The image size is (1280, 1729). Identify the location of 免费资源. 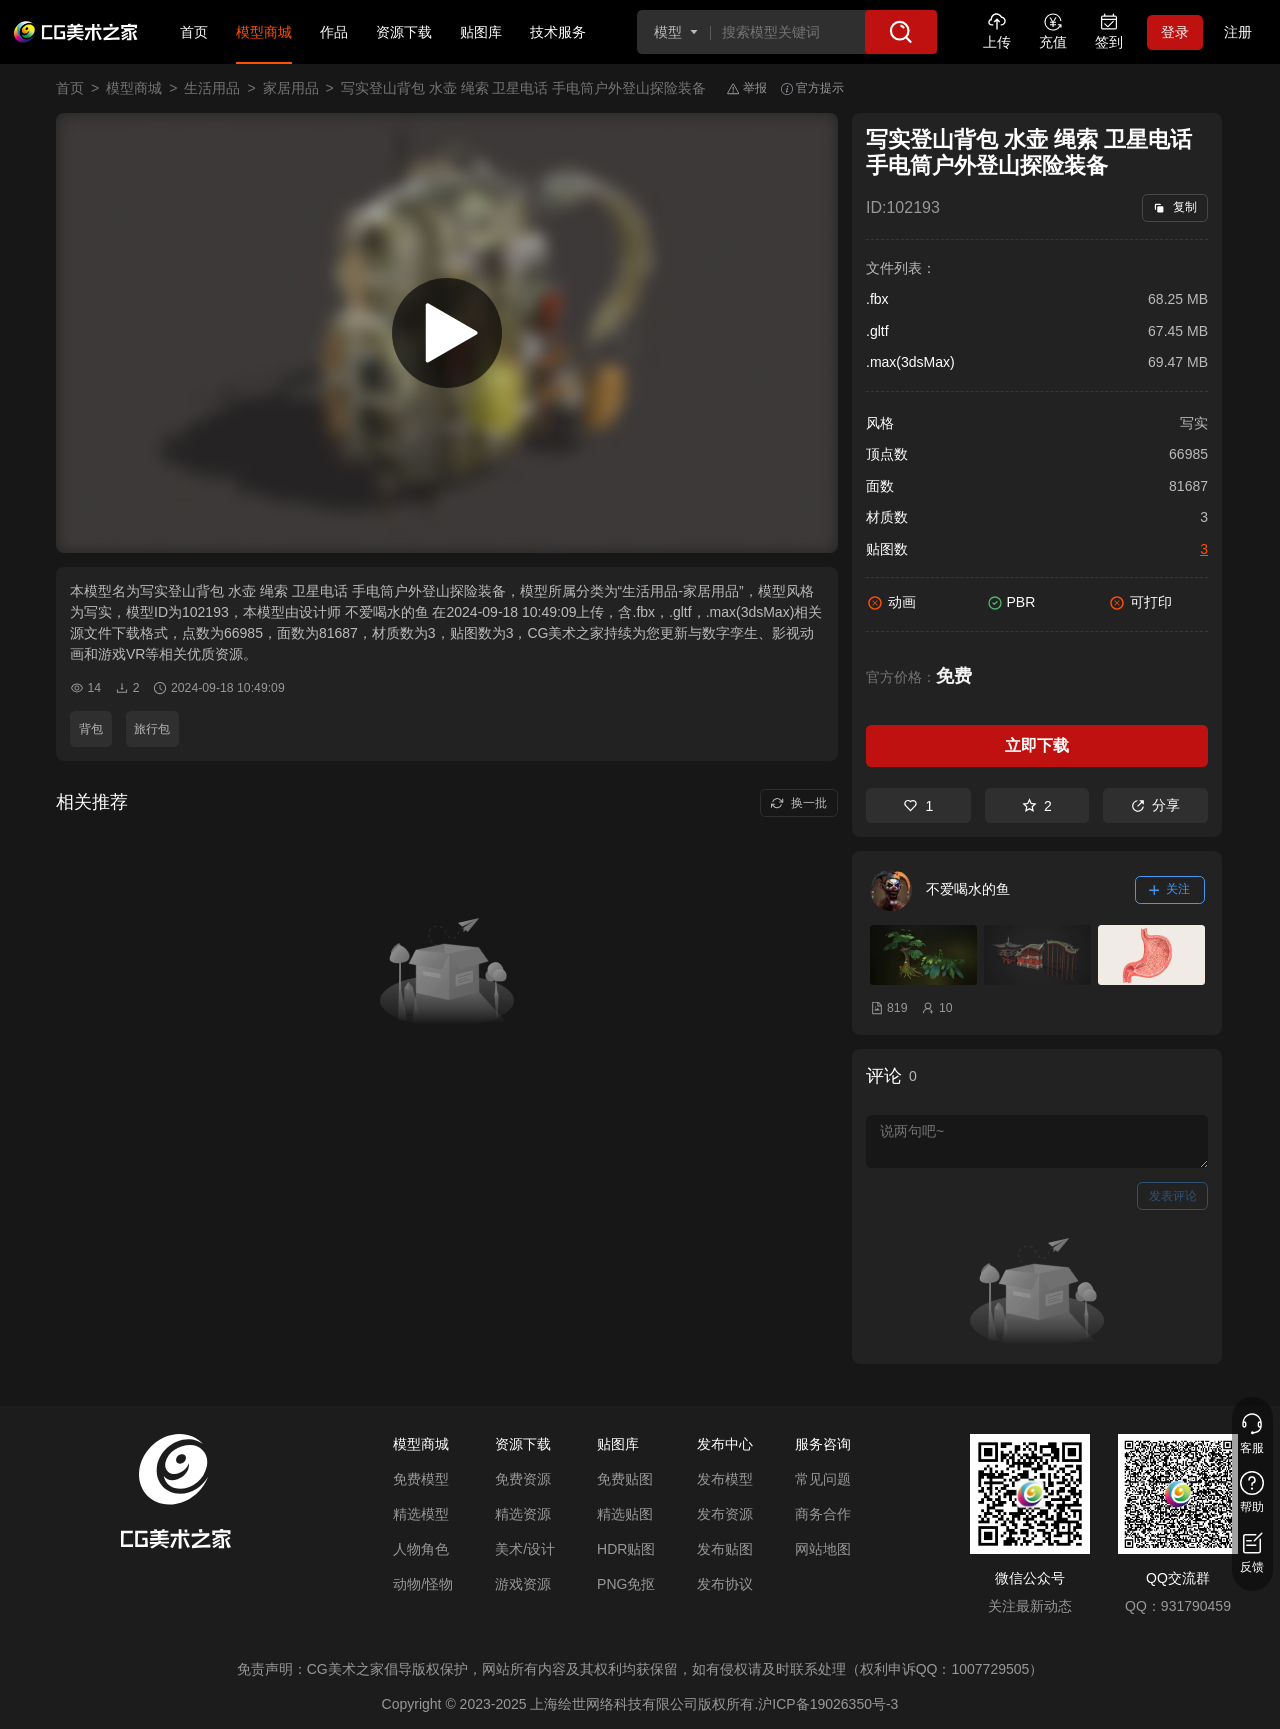
(523, 1479).